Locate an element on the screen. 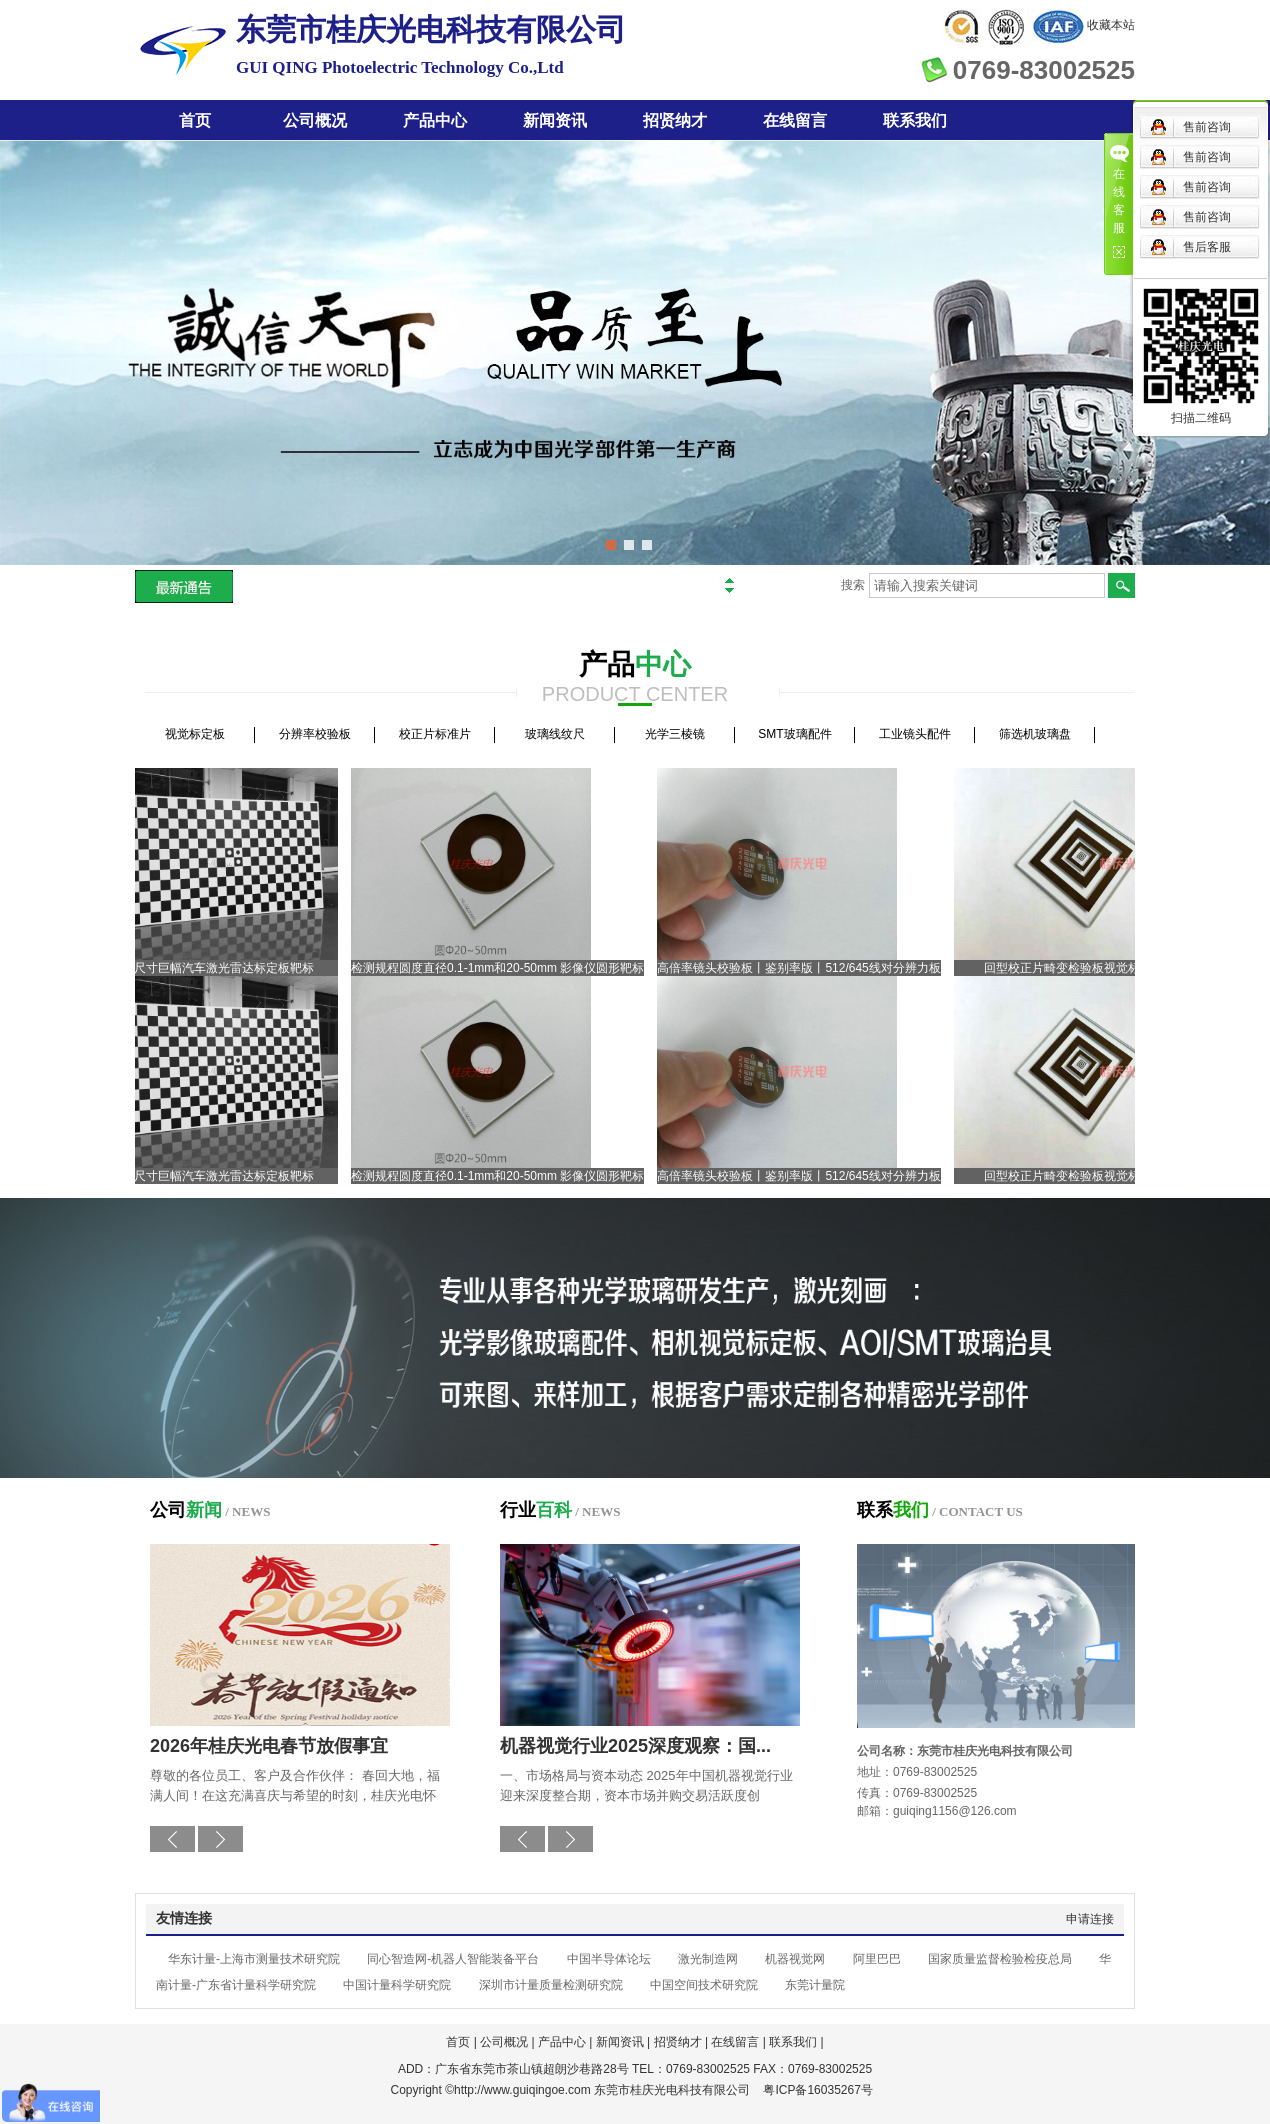 The image size is (1270, 2124). 检测规程圆度直径0.1-1mm和20-50mm 影像仪圆形靶标 is located at coordinates (502, 968).